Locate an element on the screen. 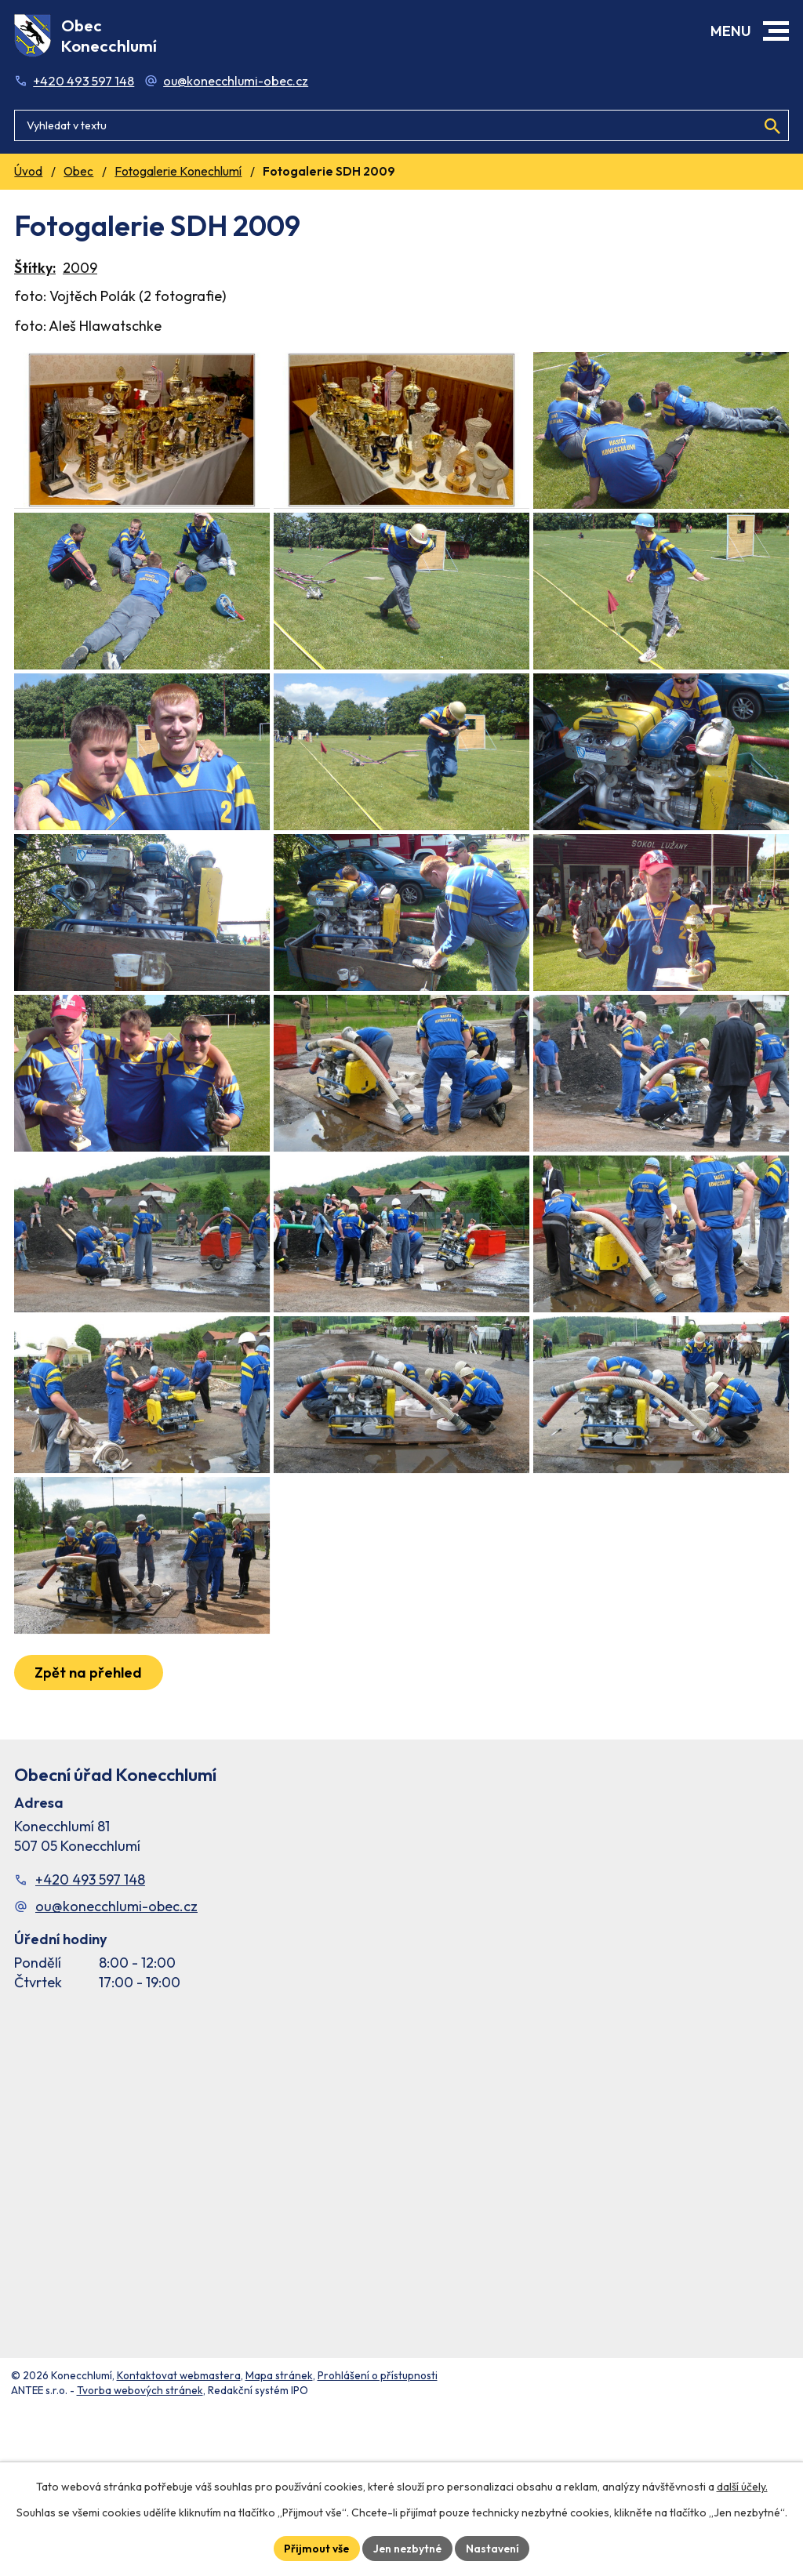 The image size is (803, 2576). Jen nezbytné is located at coordinates (407, 2548).